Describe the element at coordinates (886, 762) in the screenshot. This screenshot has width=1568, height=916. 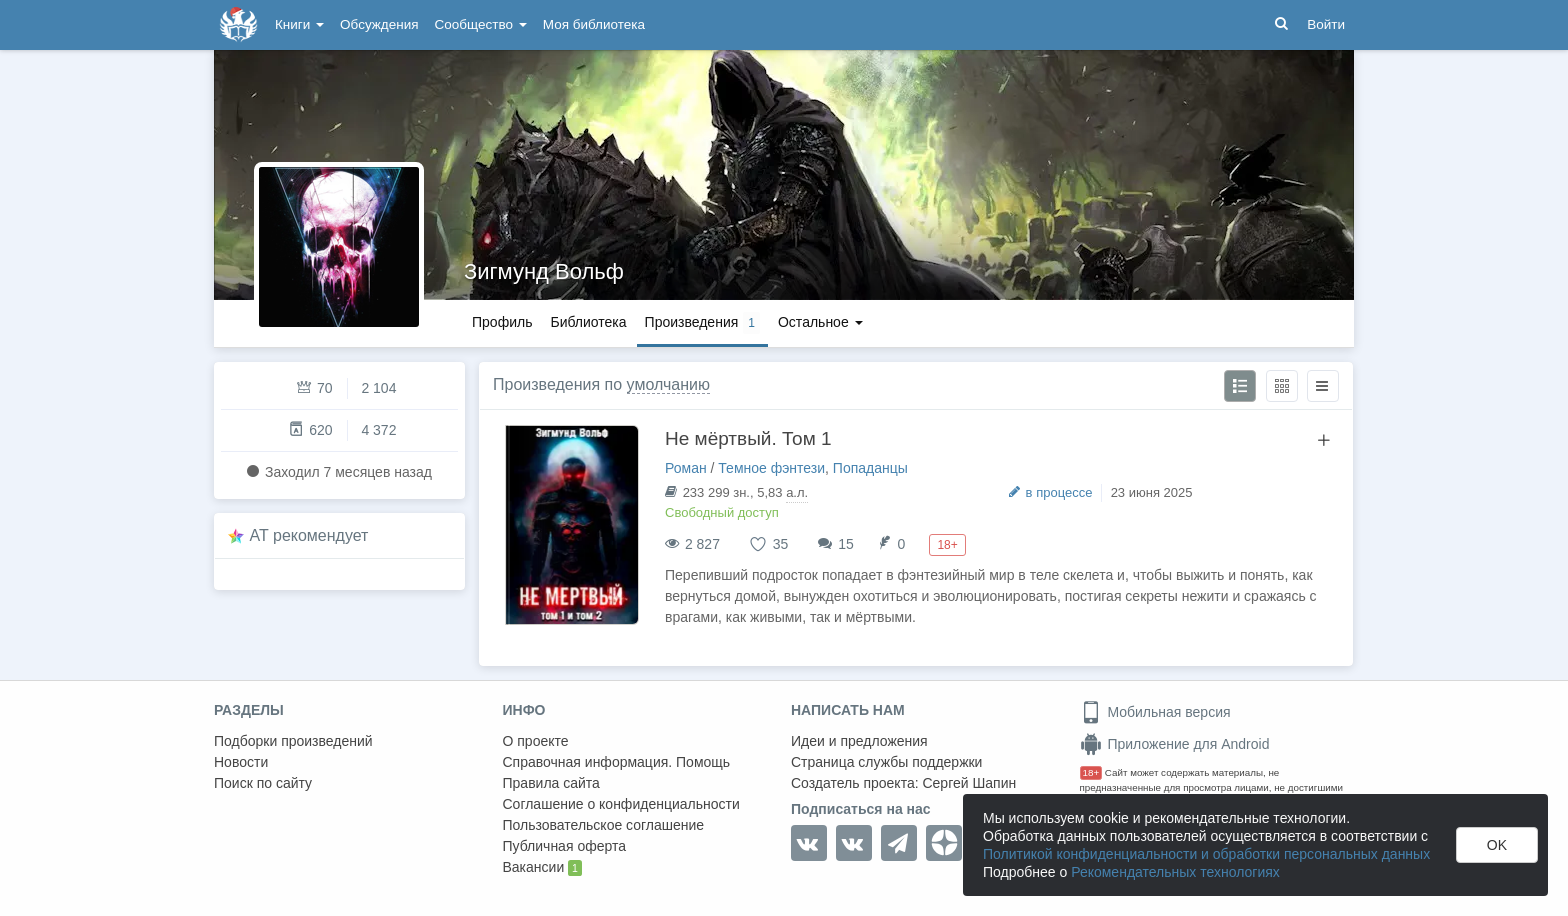
I see `Страница службы поддержки` at that location.